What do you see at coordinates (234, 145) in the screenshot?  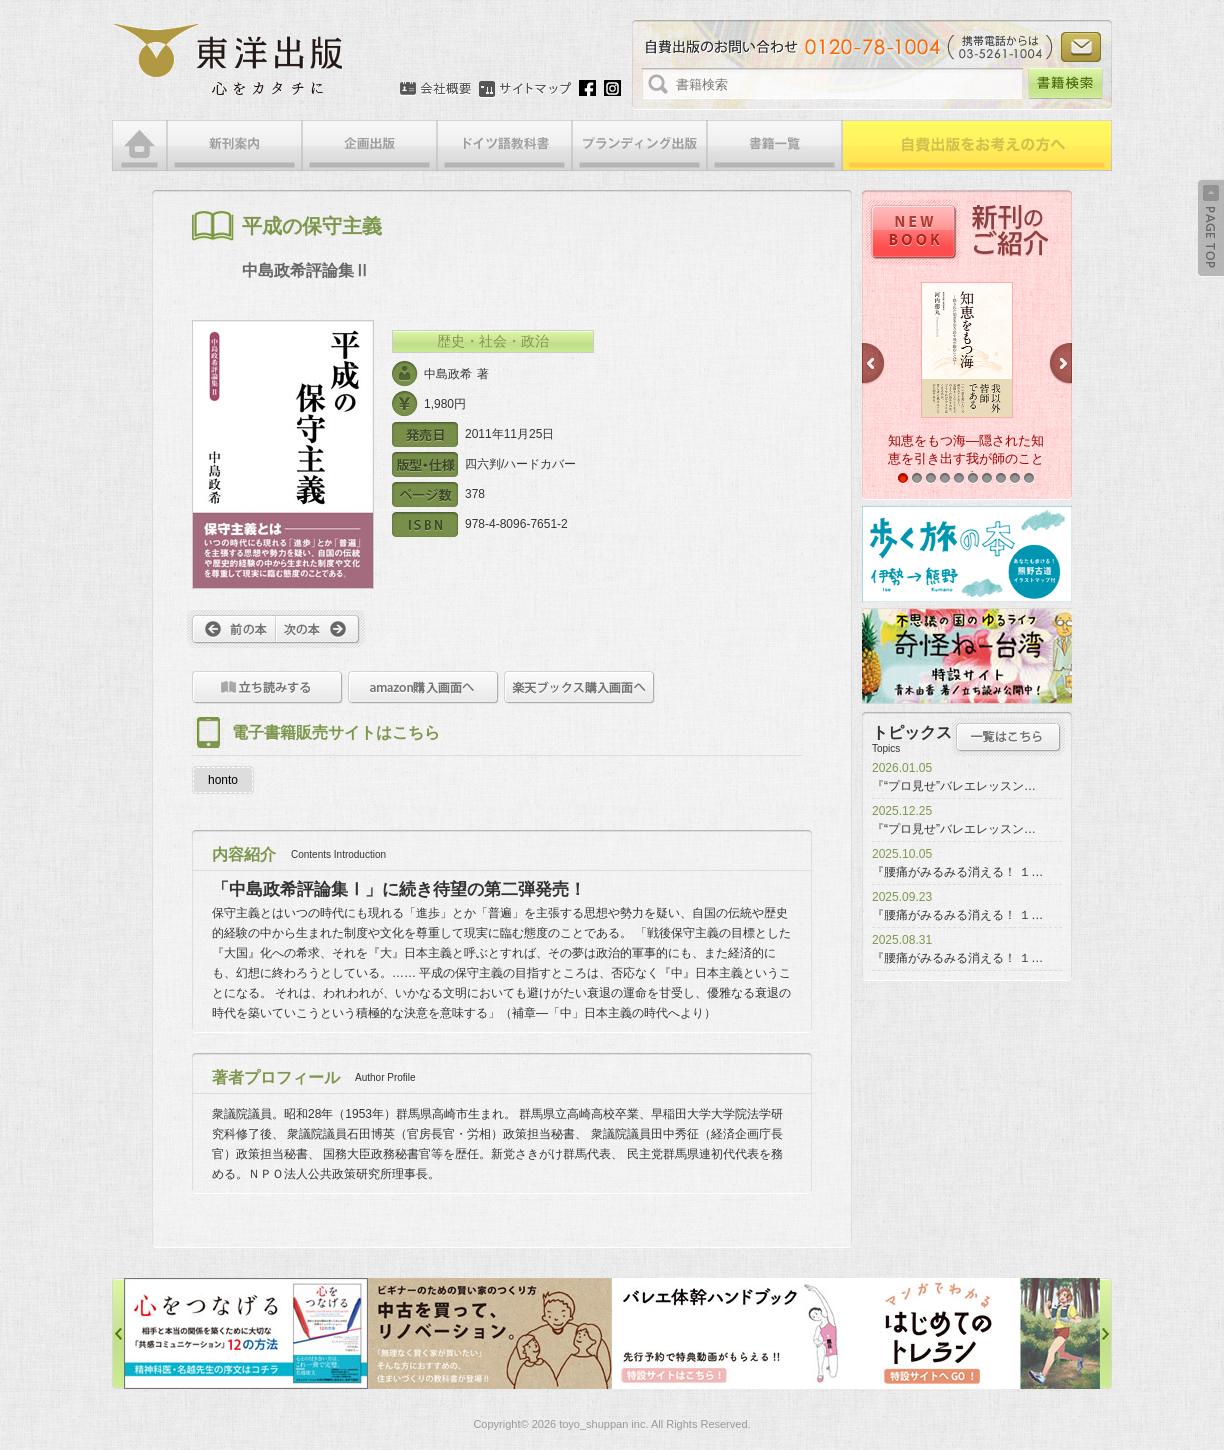 I see `新刊案内` at bounding box center [234, 145].